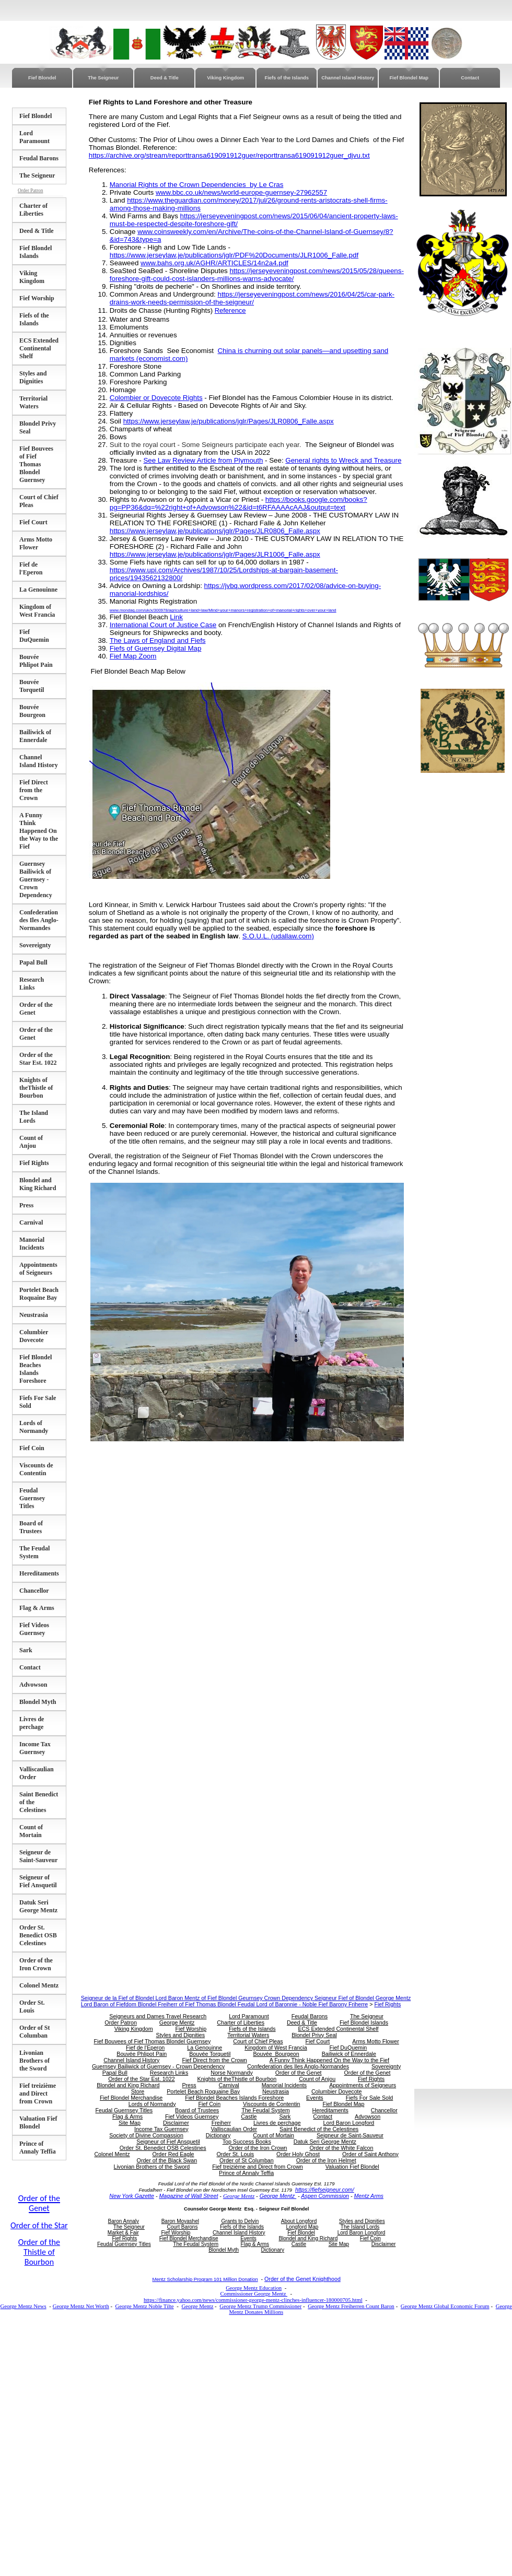 The width and height of the screenshot is (512, 2576). I want to click on New York Gazette, so click(131, 2196).